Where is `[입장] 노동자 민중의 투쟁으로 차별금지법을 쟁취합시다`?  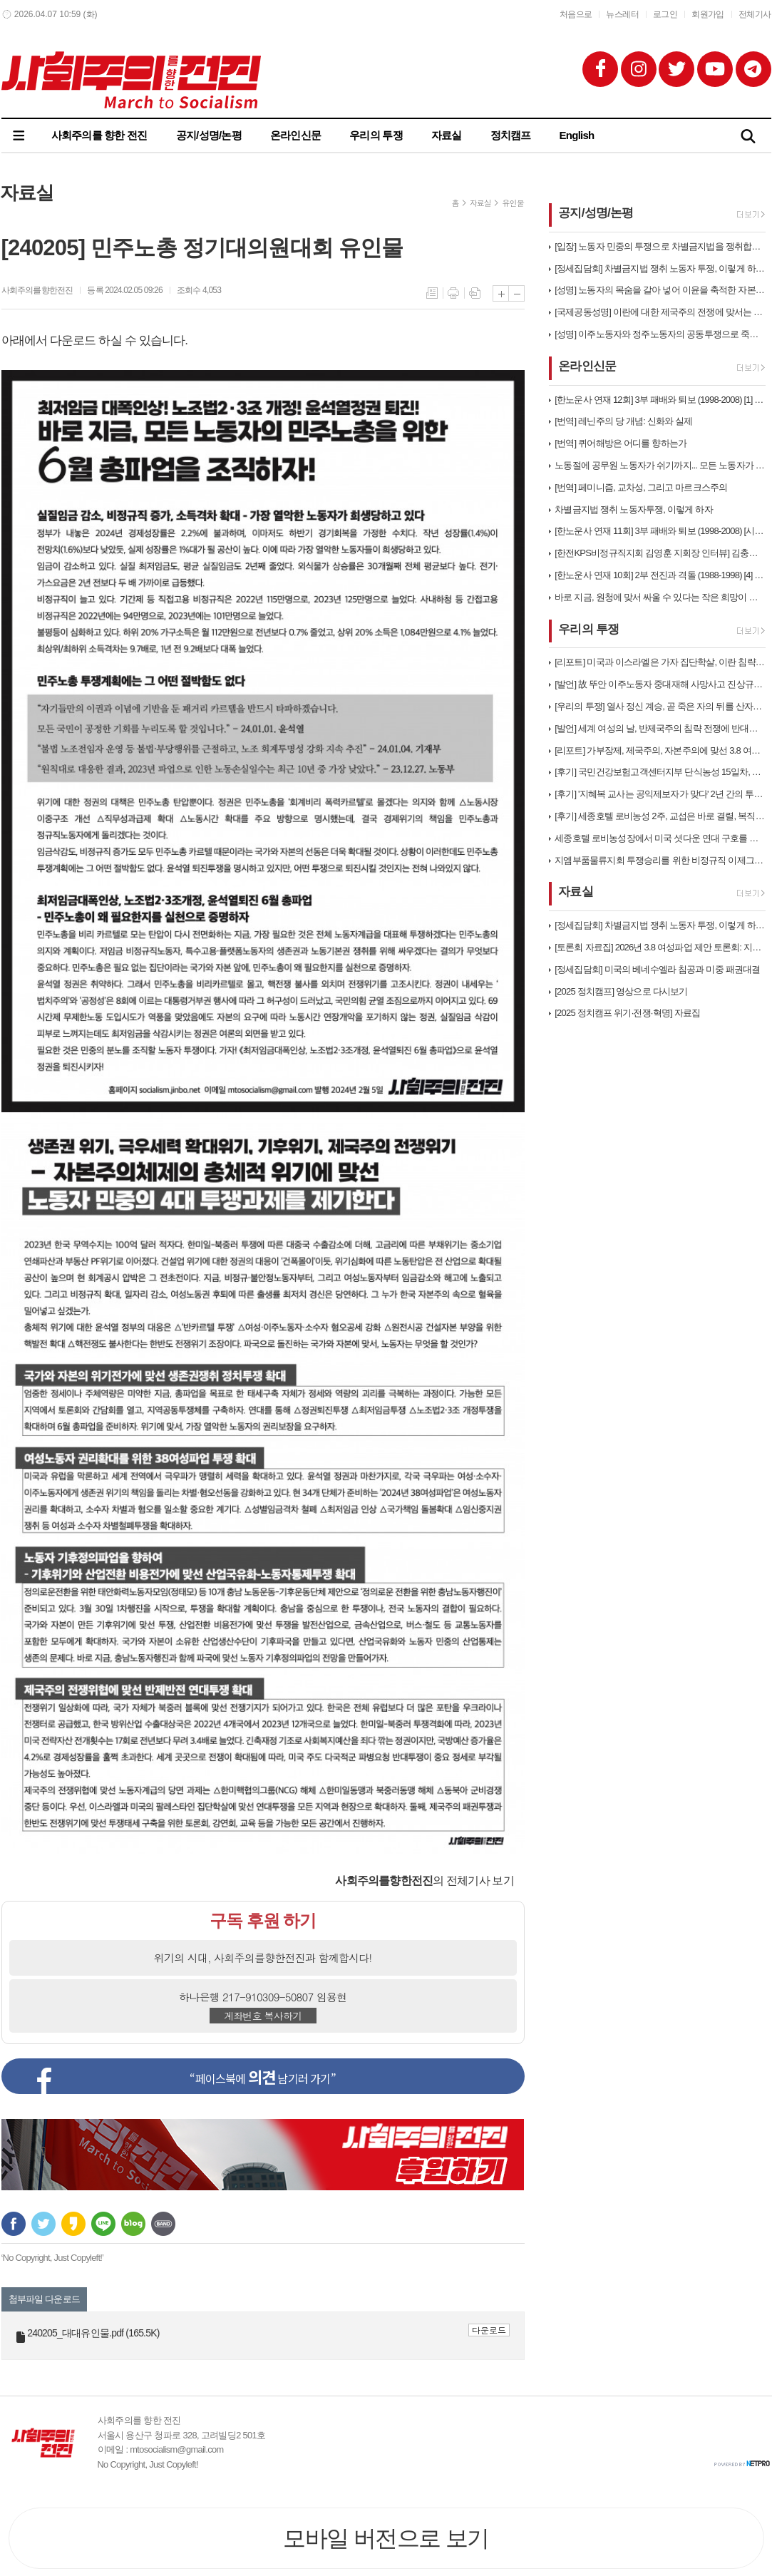 [입장] 노동자 민중의 투쟁으로 차별금지법을 쟁취합시다 is located at coordinates (660, 246).